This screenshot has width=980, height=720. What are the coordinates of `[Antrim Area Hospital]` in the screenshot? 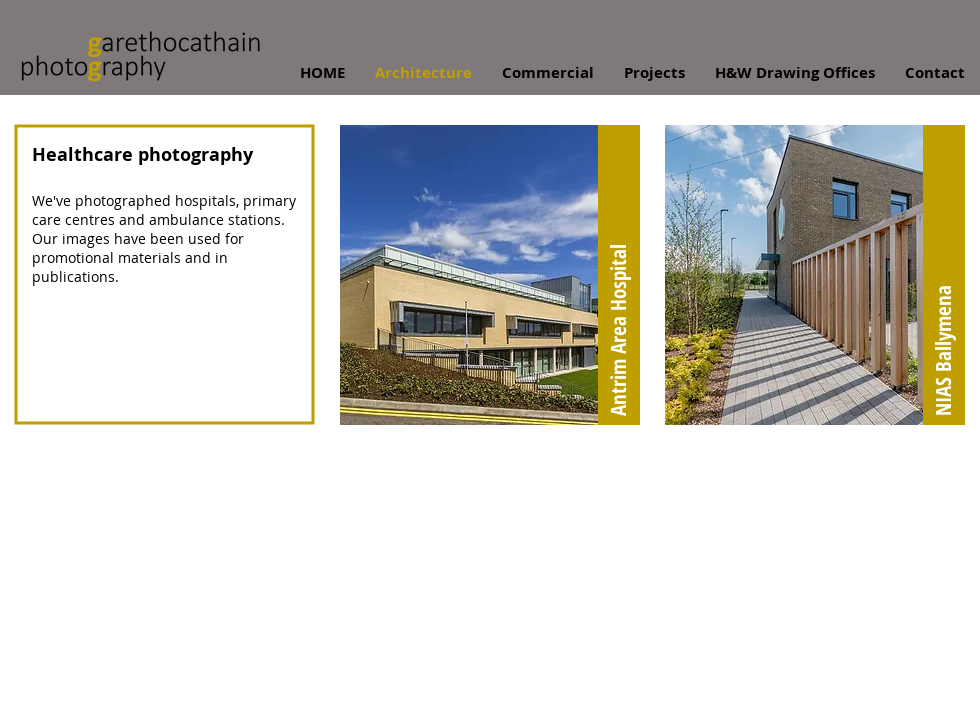 It's located at (619, 275).